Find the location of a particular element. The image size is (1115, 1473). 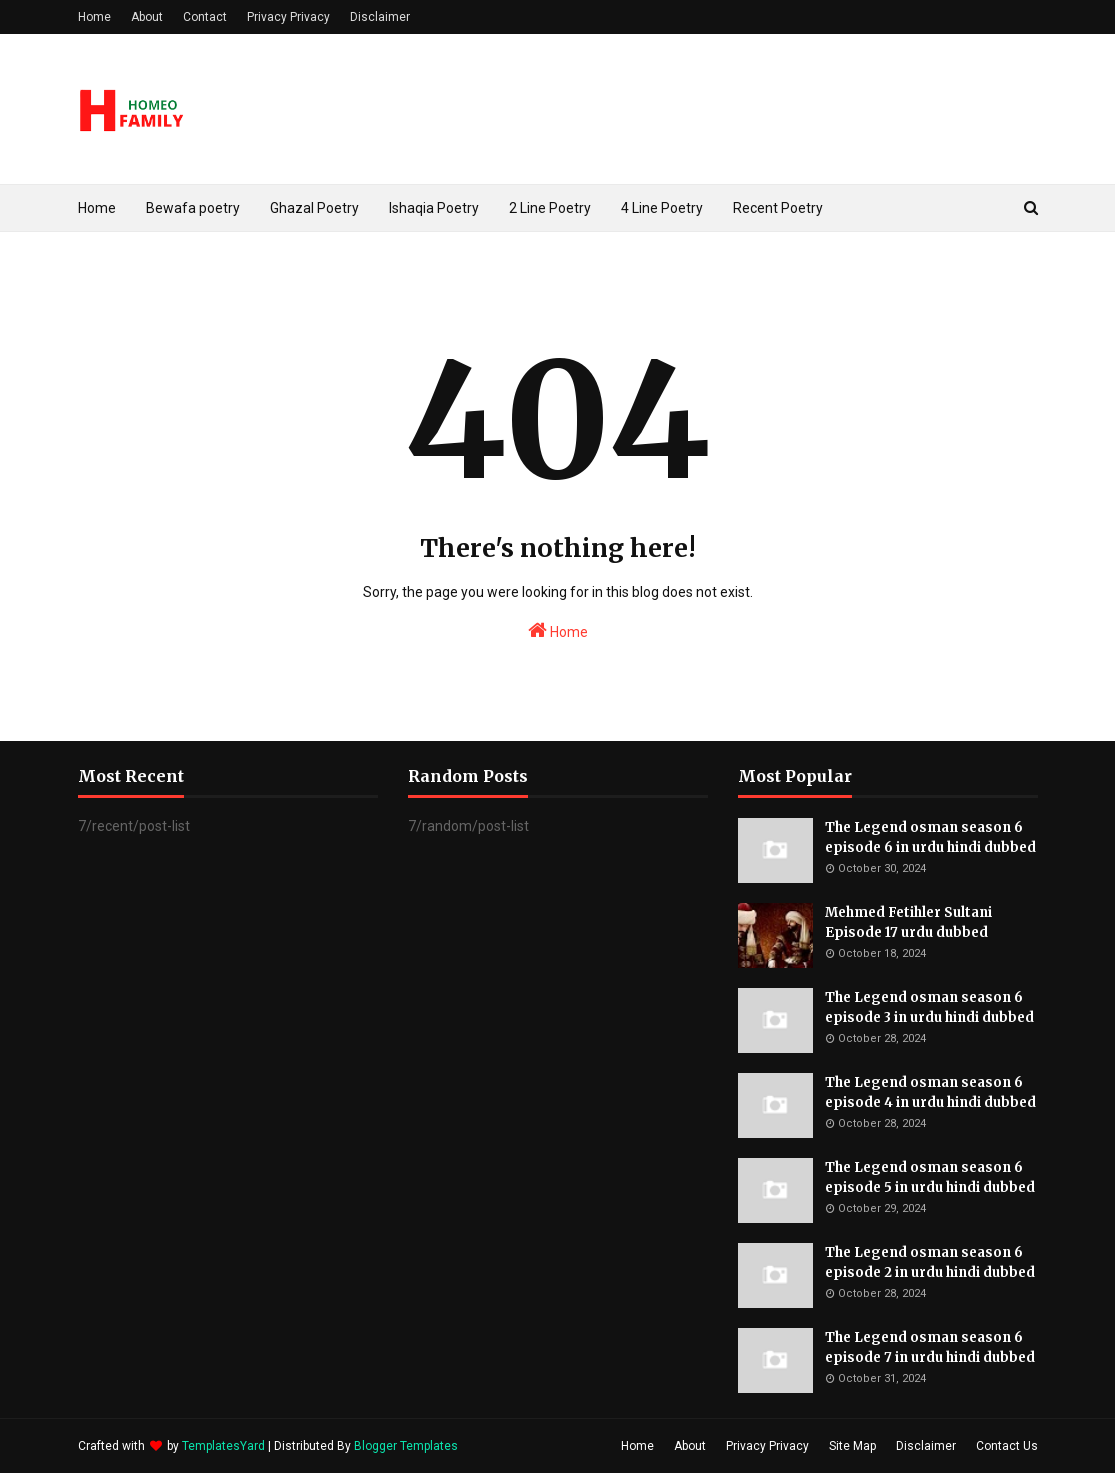

The Legend osman season 6 episode 7 in urdu hindi dubbed is located at coordinates (930, 1347).